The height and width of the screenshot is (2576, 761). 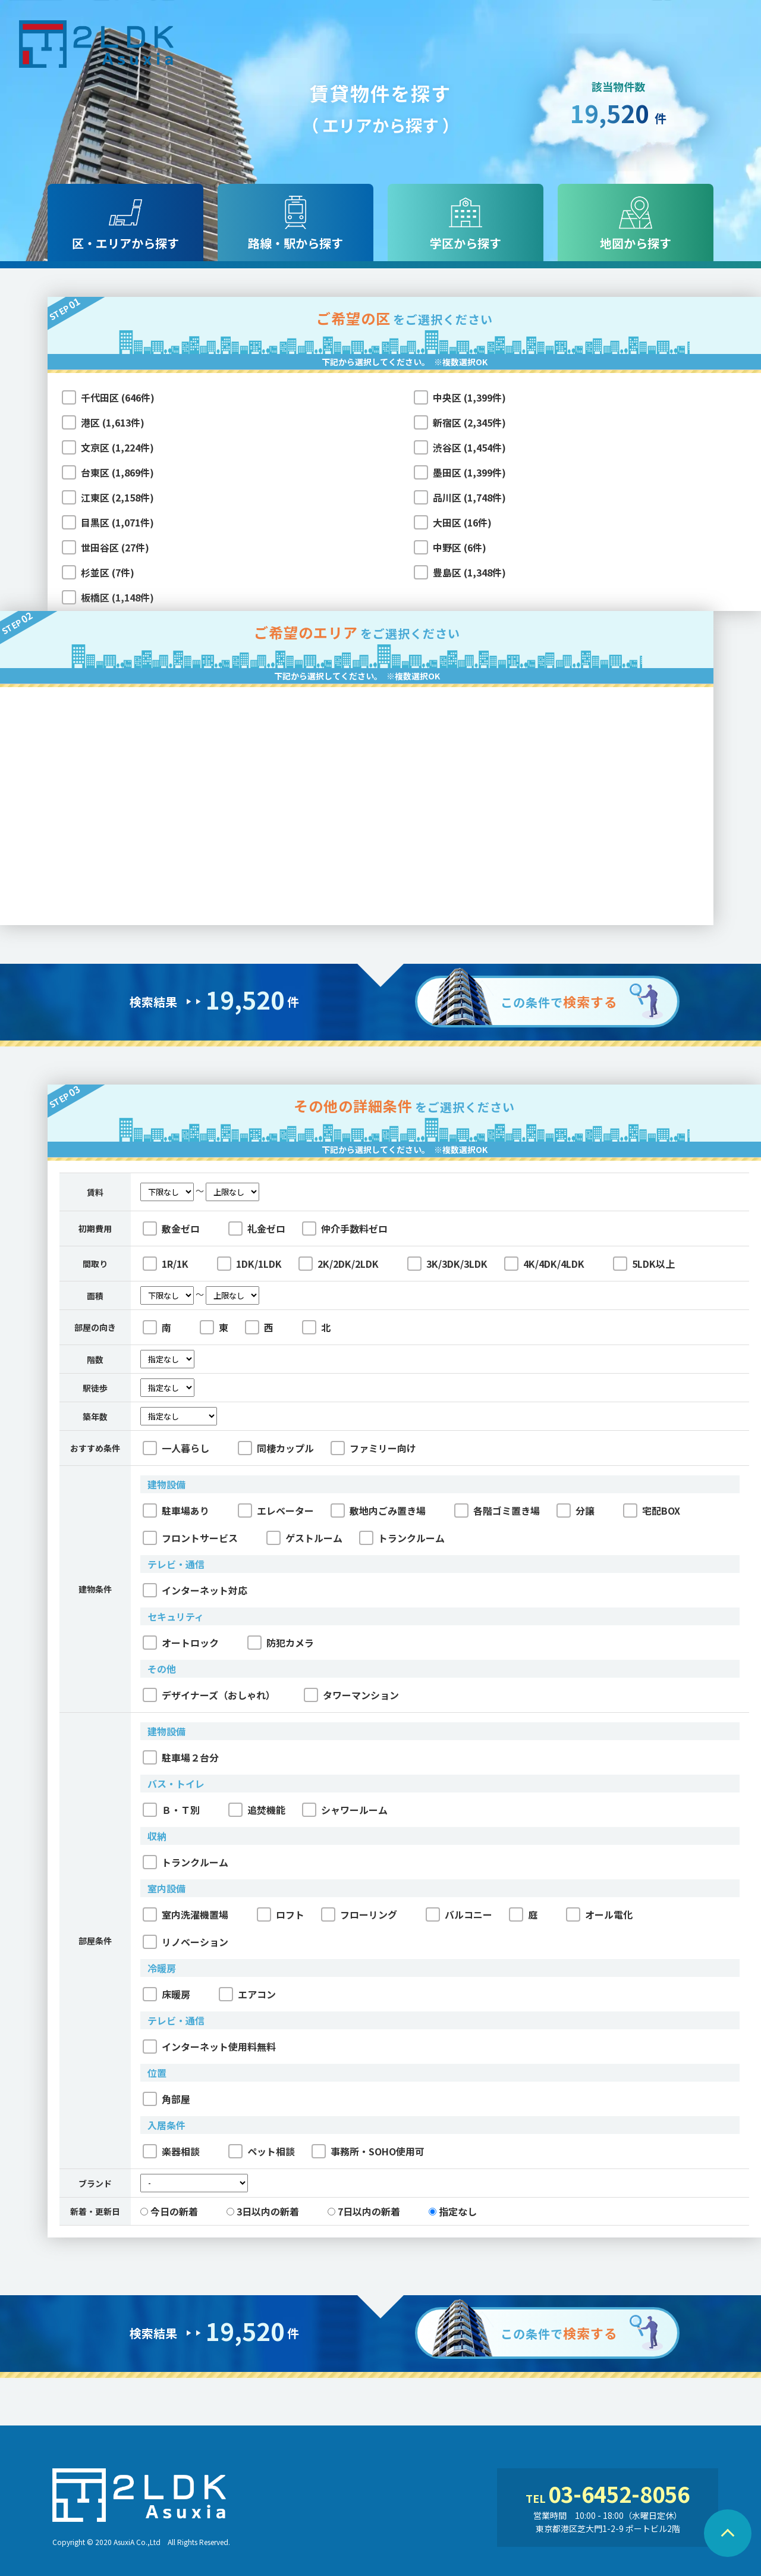 What do you see at coordinates (171, 1810) in the screenshot?
I see `Ｂ・Ｔ別` at bounding box center [171, 1810].